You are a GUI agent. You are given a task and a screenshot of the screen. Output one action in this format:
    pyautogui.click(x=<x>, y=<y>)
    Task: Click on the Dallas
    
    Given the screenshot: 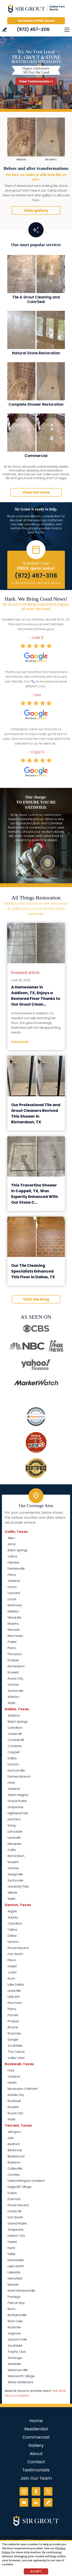 What is the action you would take?
    pyautogui.click(x=12, y=1758)
    